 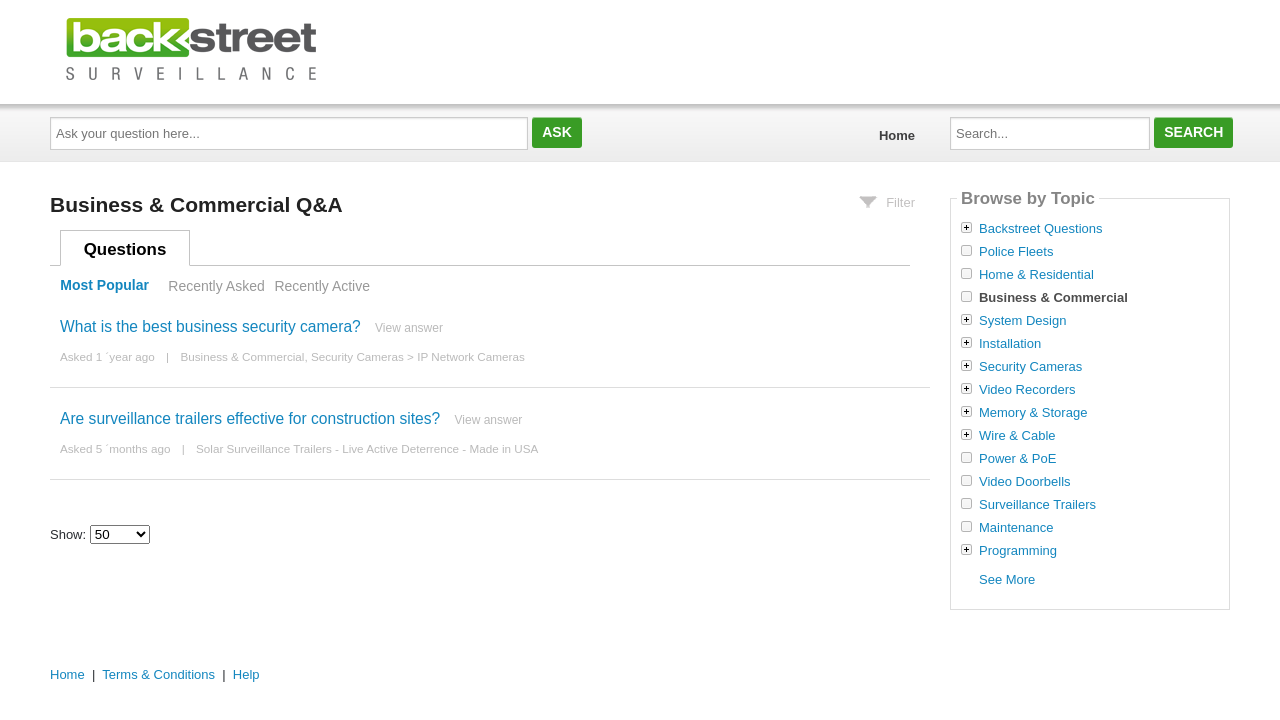 I want to click on Home, so click(x=897, y=135).